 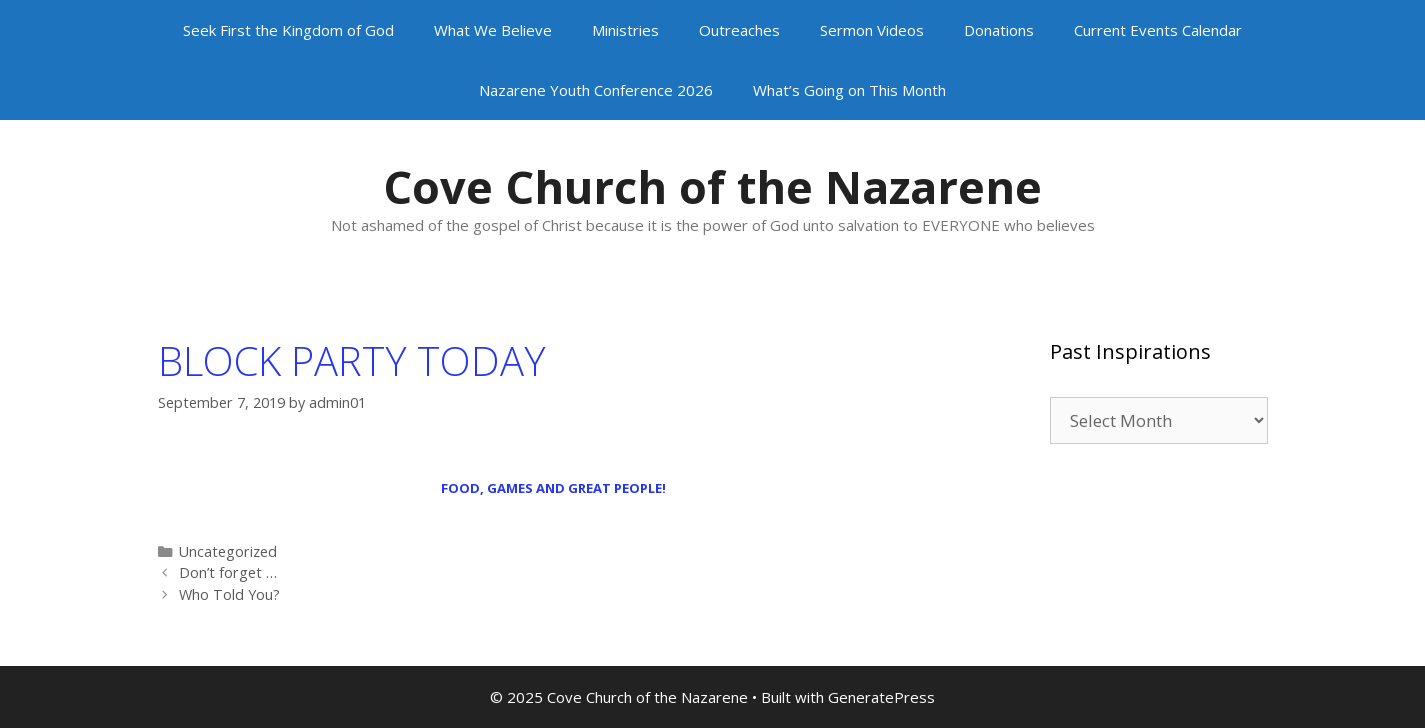 What do you see at coordinates (712, 186) in the screenshot?
I see `Cove Church of the Nazarene` at bounding box center [712, 186].